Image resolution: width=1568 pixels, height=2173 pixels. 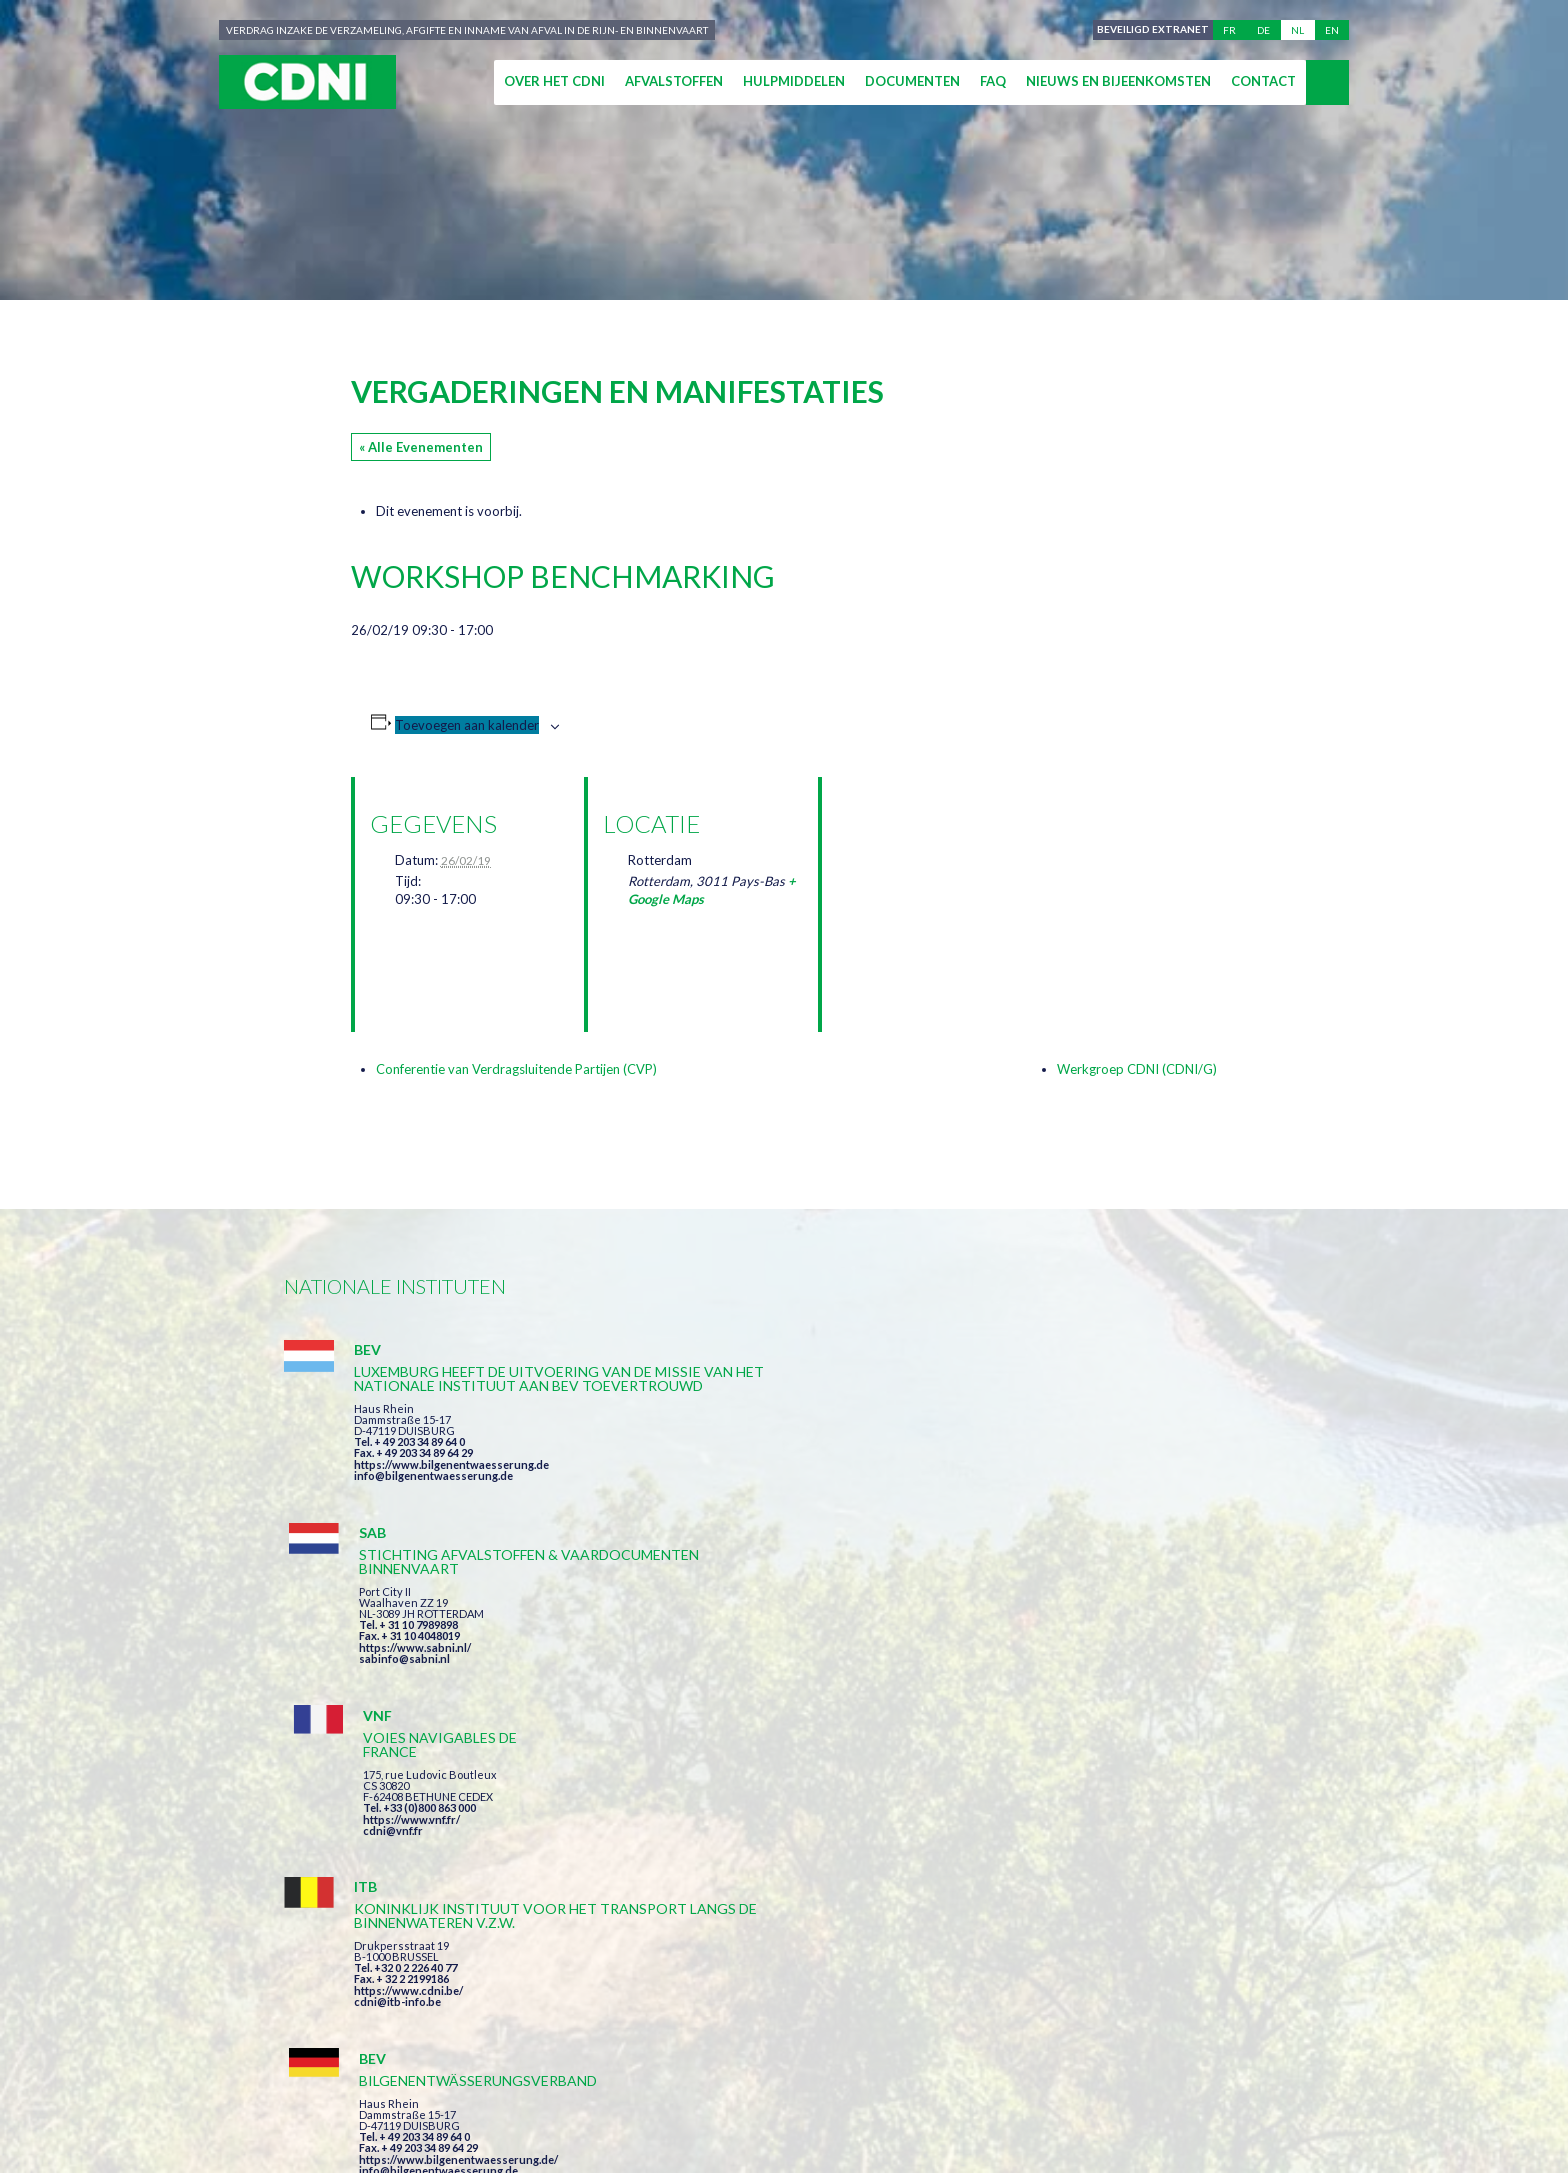 What do you see at coordinates (795, 1681) in the screenshot?
I see `https://www.bilgenentwaesserung.de/` at bounding box center [795, 1681].